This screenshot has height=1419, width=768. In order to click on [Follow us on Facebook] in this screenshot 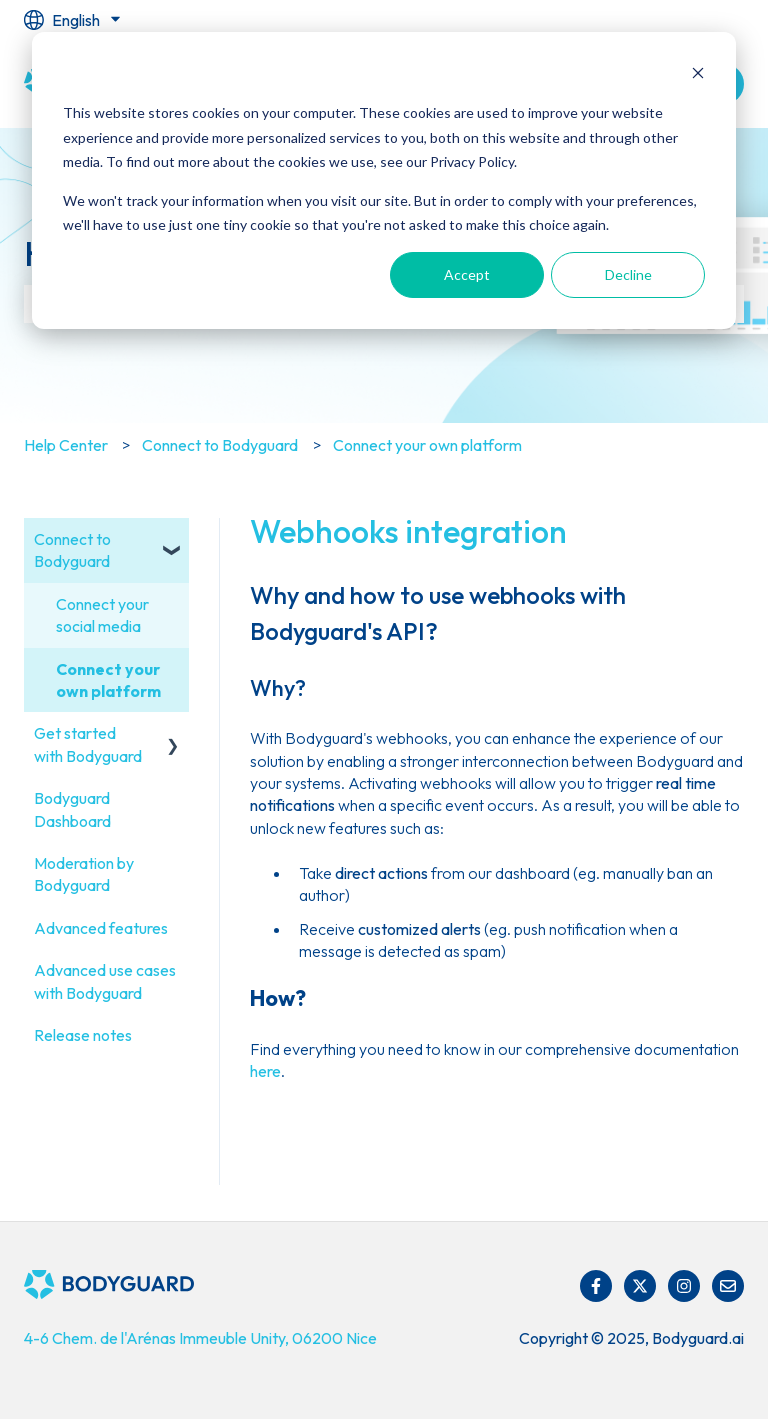, I will do `click(596, 1286)`.